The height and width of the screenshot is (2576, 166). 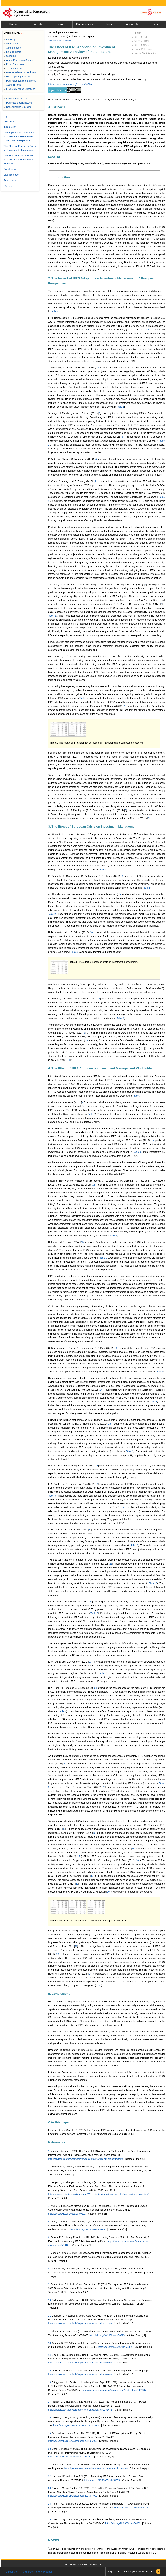 I want to click on https://papers.ssrn.com/sol3/papers.cfm?abstract_id=3020094, so click(x=80, y=2323).